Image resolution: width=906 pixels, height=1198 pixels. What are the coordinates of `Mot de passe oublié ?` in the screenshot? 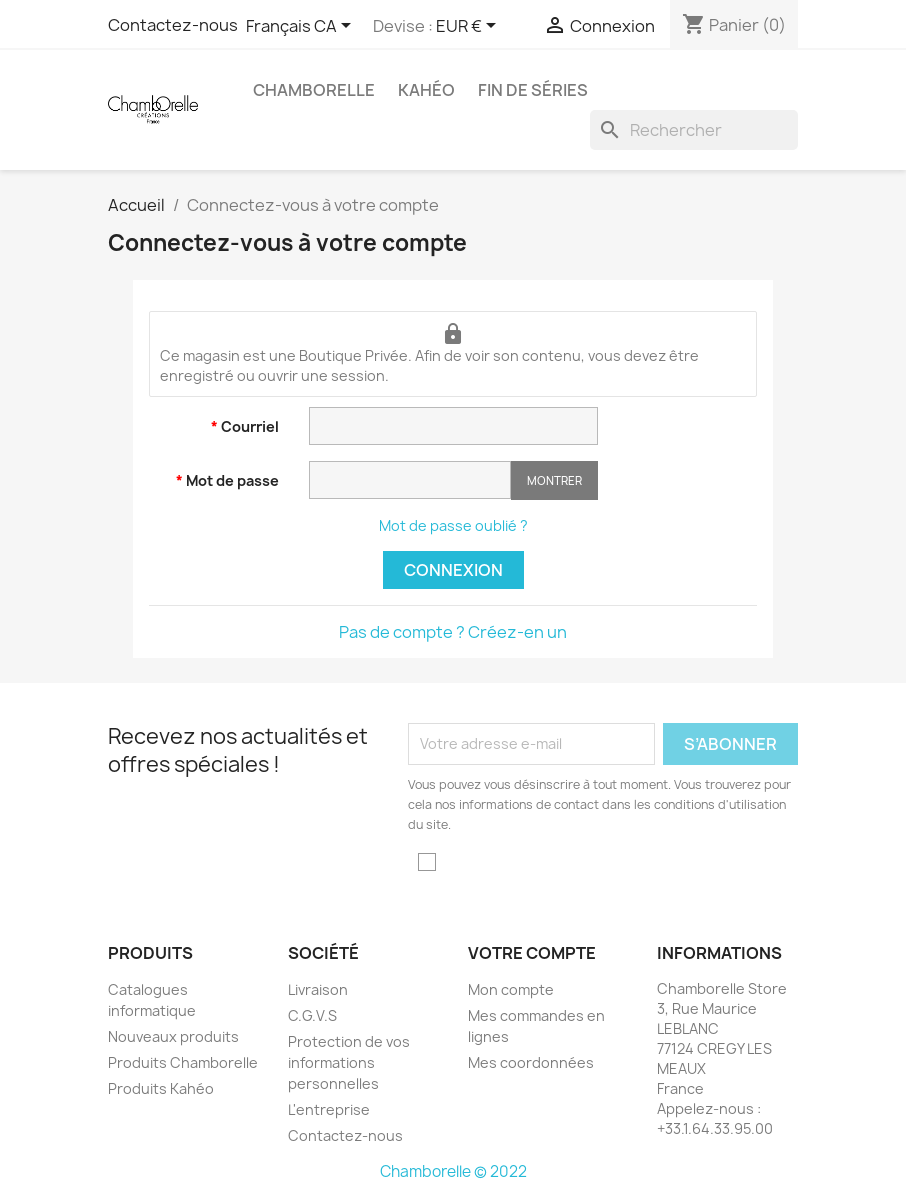 It's located at (453, 525).